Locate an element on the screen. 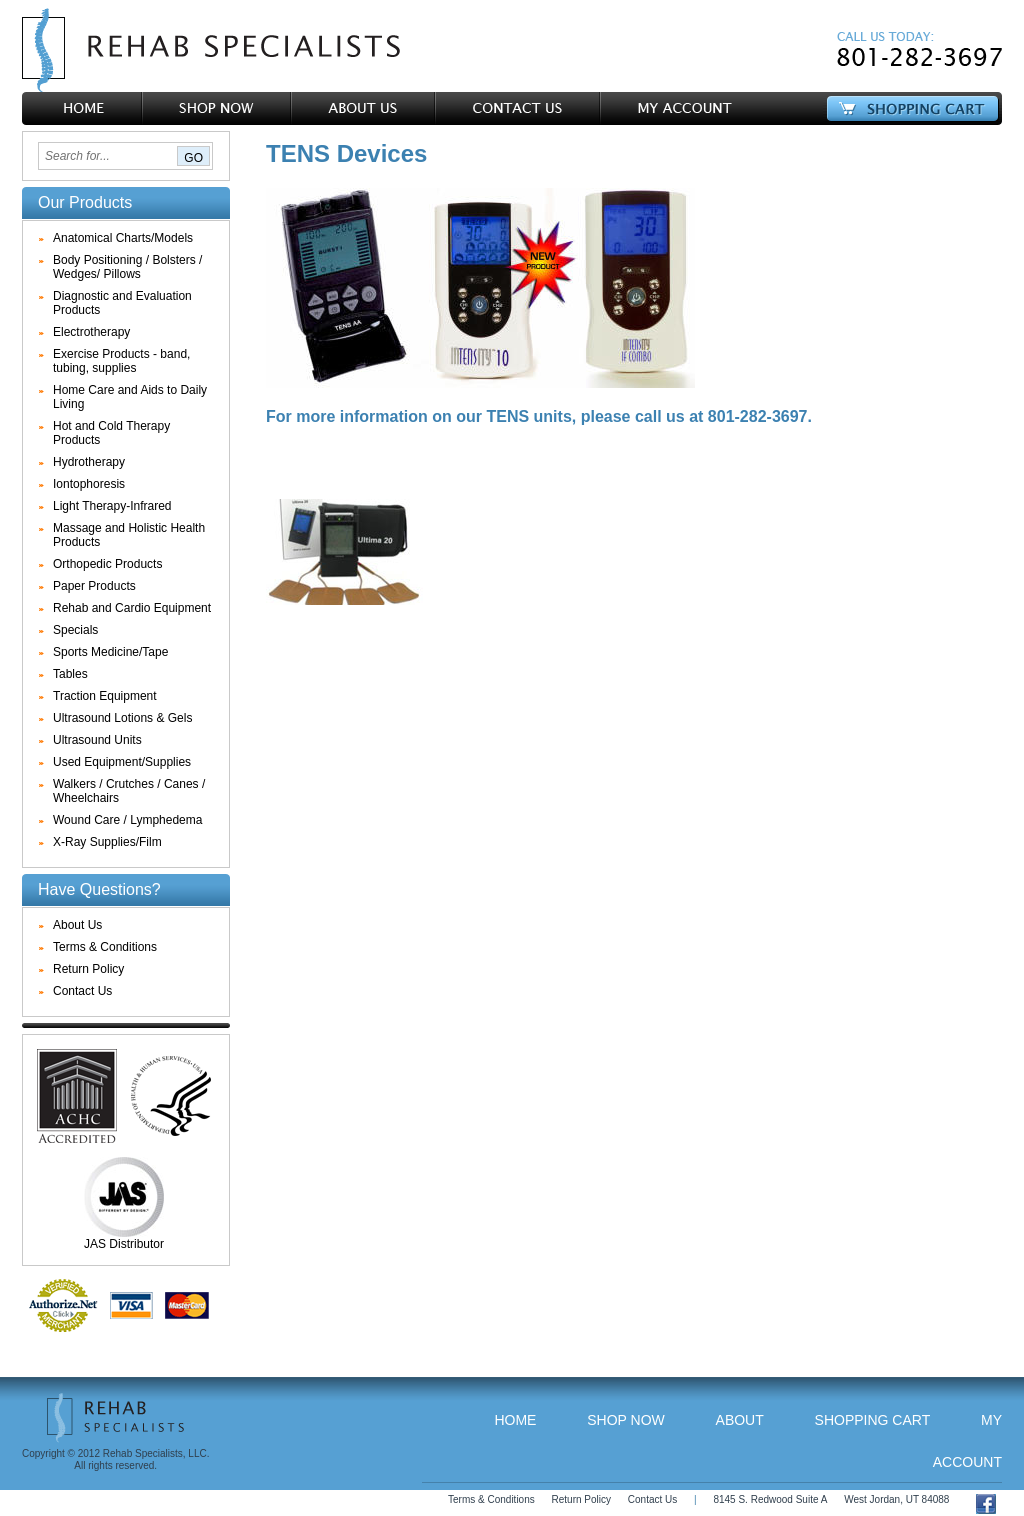 This screenshot has width=1024, height=1516. Hydrotherapy is located at coordinates (89, 462).